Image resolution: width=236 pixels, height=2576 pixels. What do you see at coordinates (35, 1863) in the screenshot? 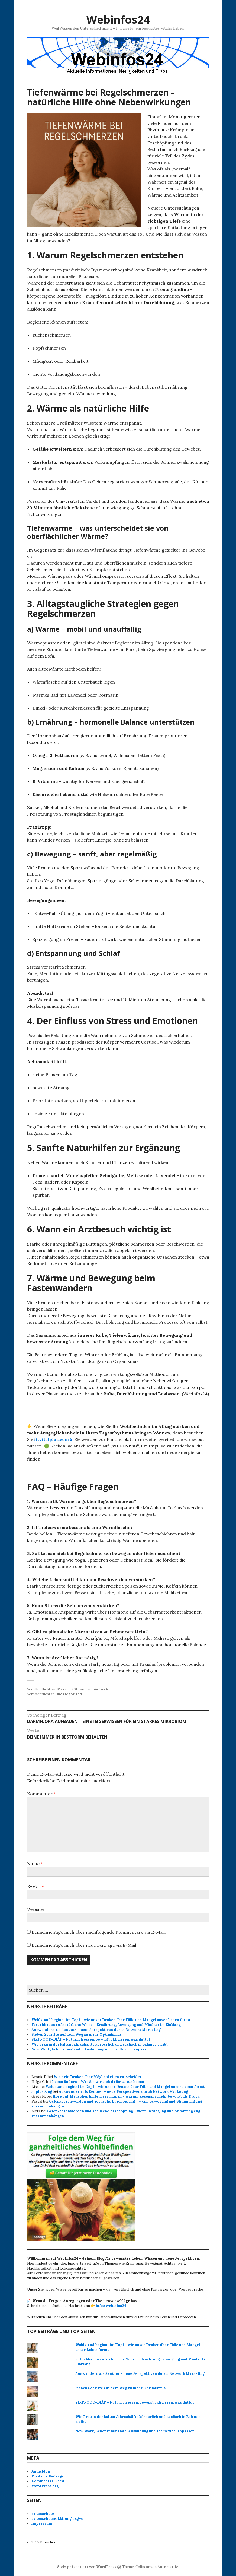
I see `Name` at bounding box center [35, 1863].